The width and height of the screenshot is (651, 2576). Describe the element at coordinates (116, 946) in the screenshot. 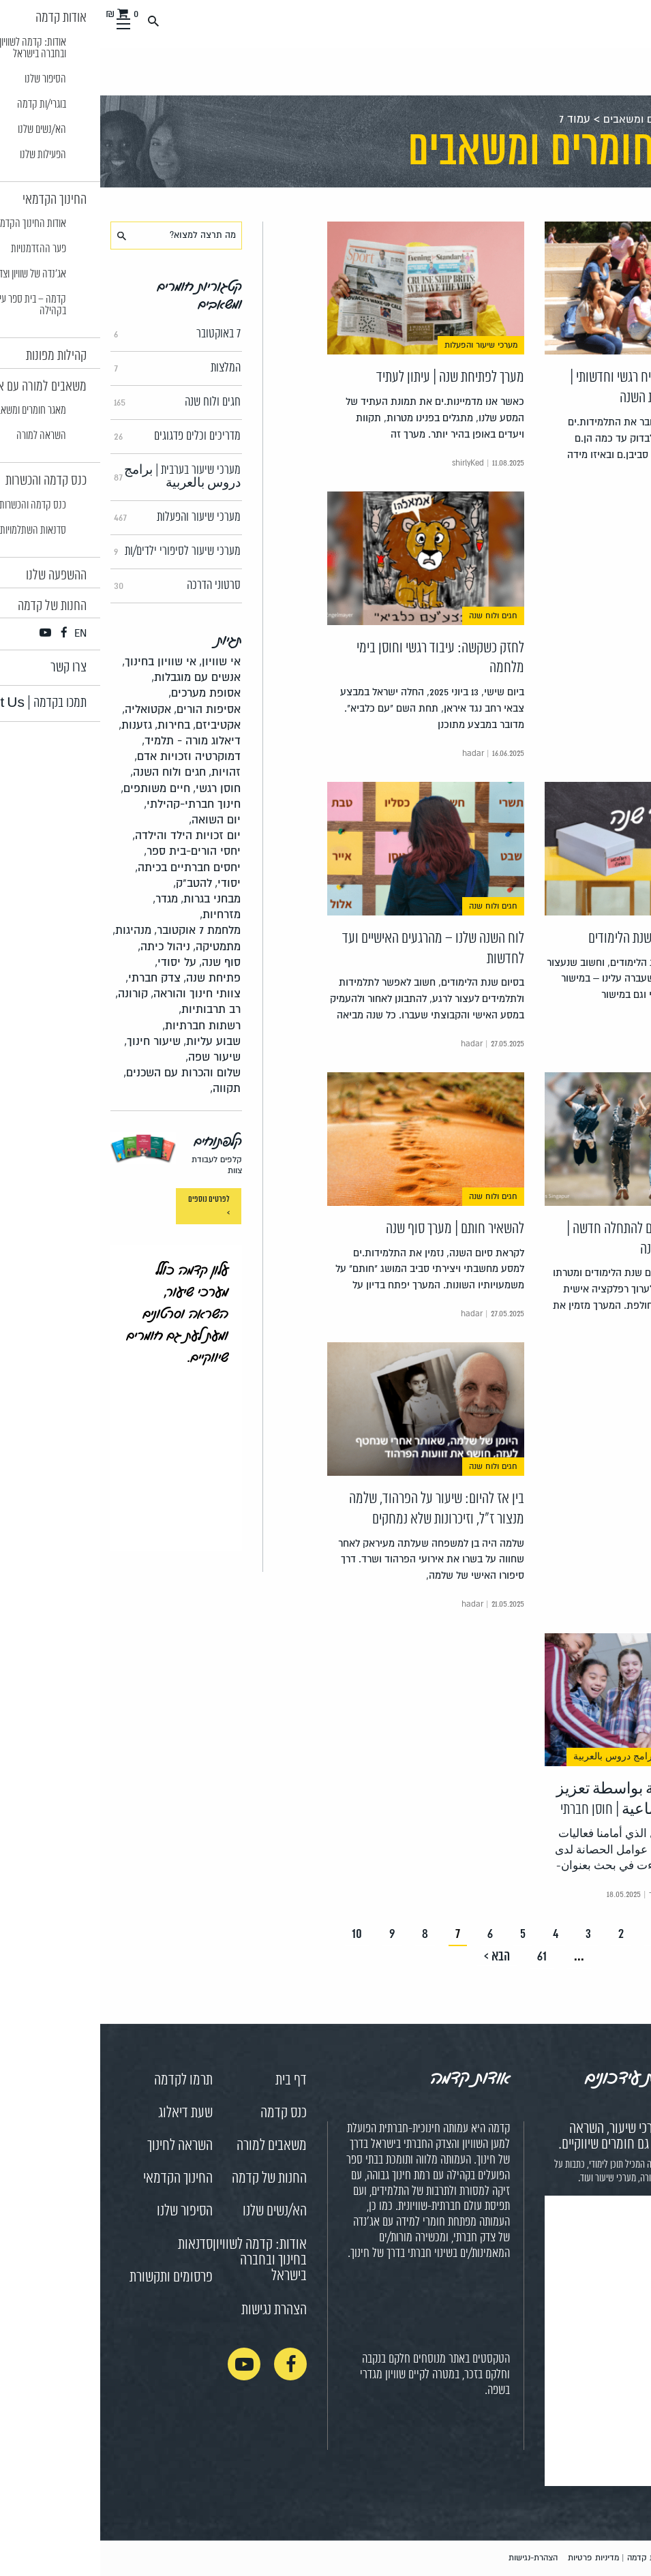

I see `מתמטיקה,` at that location.